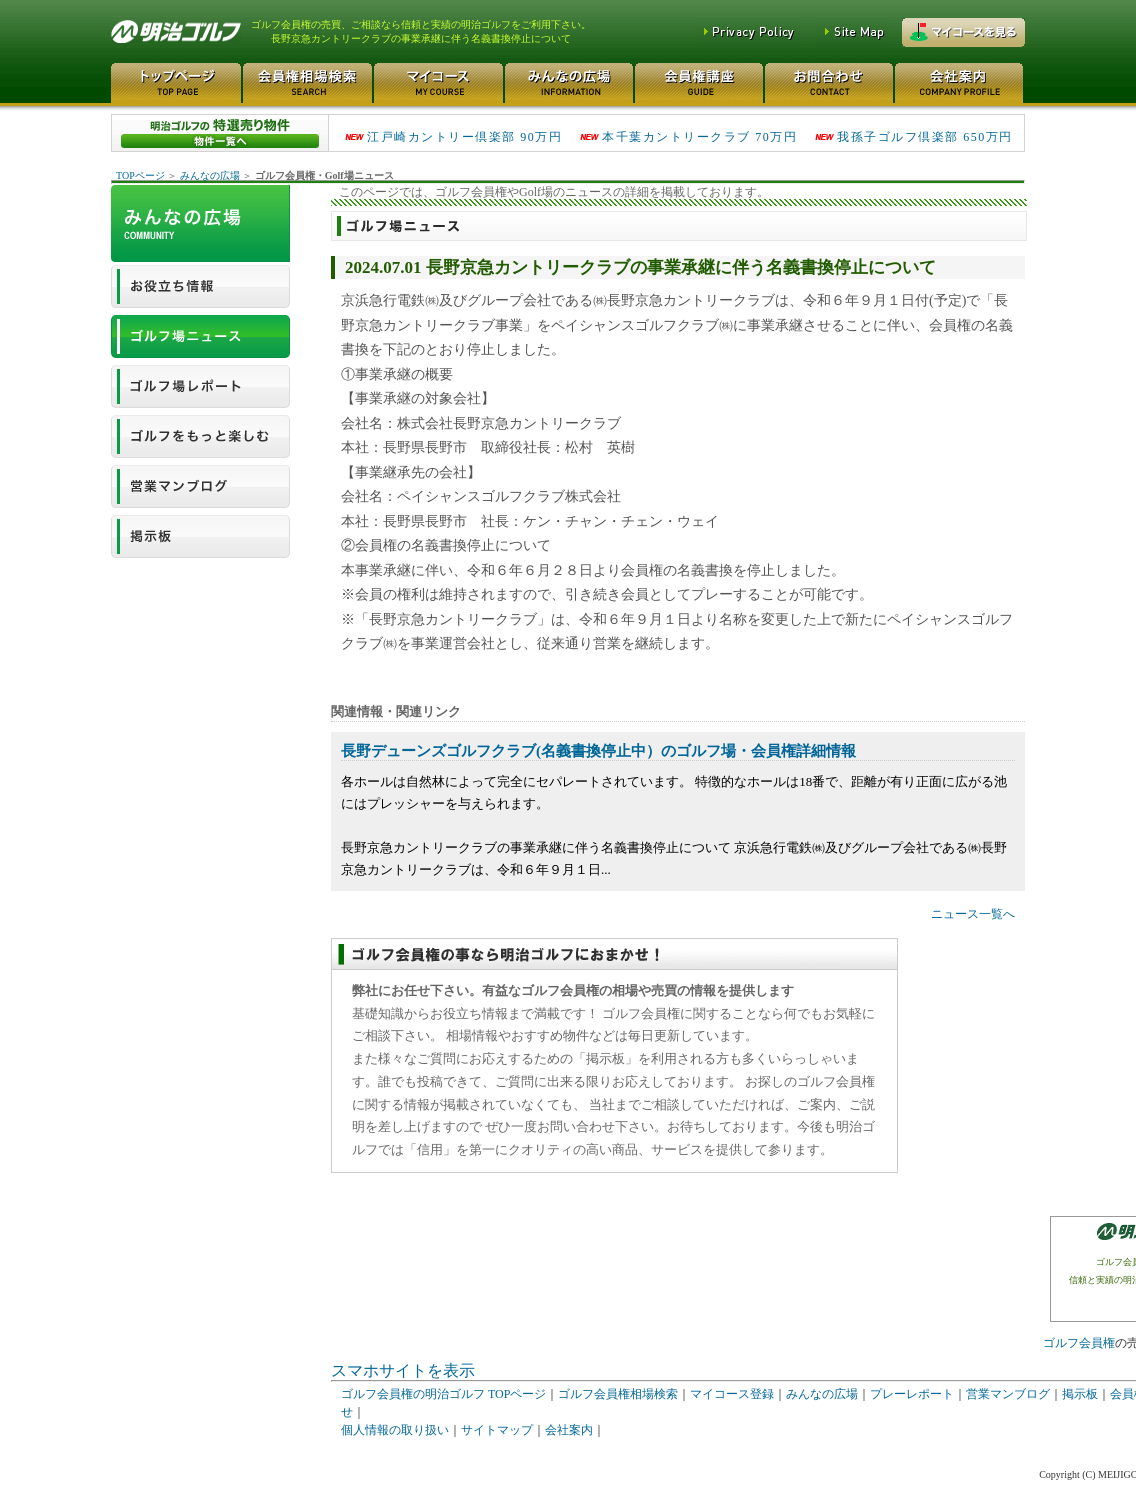 This screenshot has height=1494, width=1136. I want to click on スマホサイトを表示, so click(403, 1370).